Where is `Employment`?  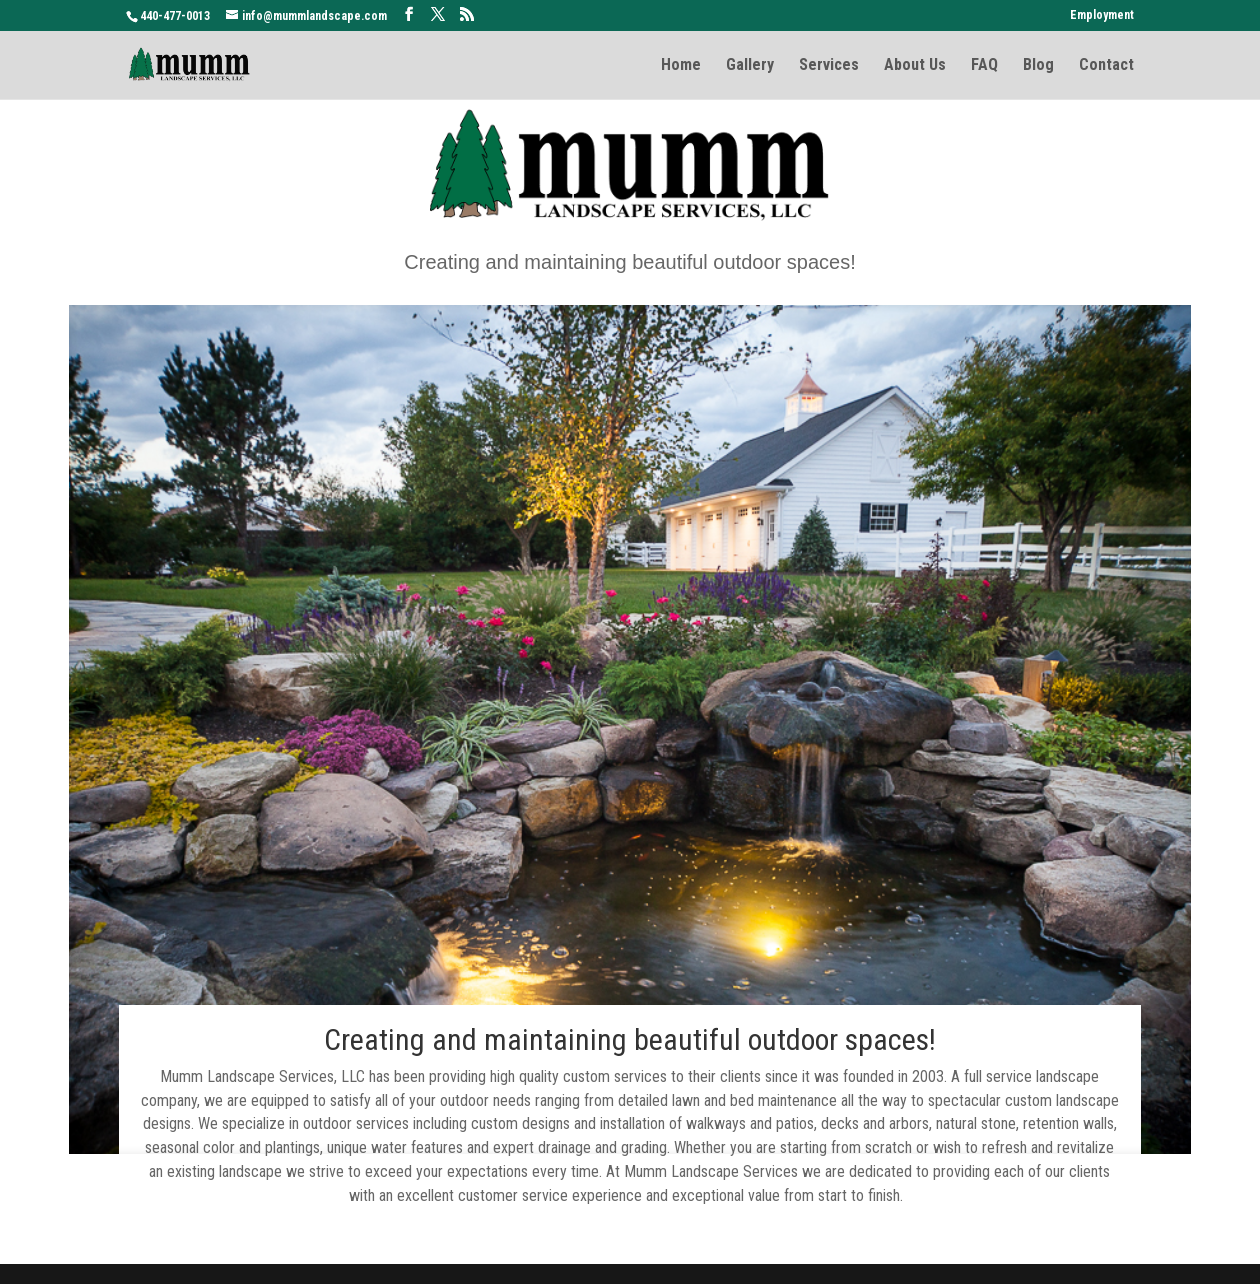 Employment is located at coordinates (1102, 15).